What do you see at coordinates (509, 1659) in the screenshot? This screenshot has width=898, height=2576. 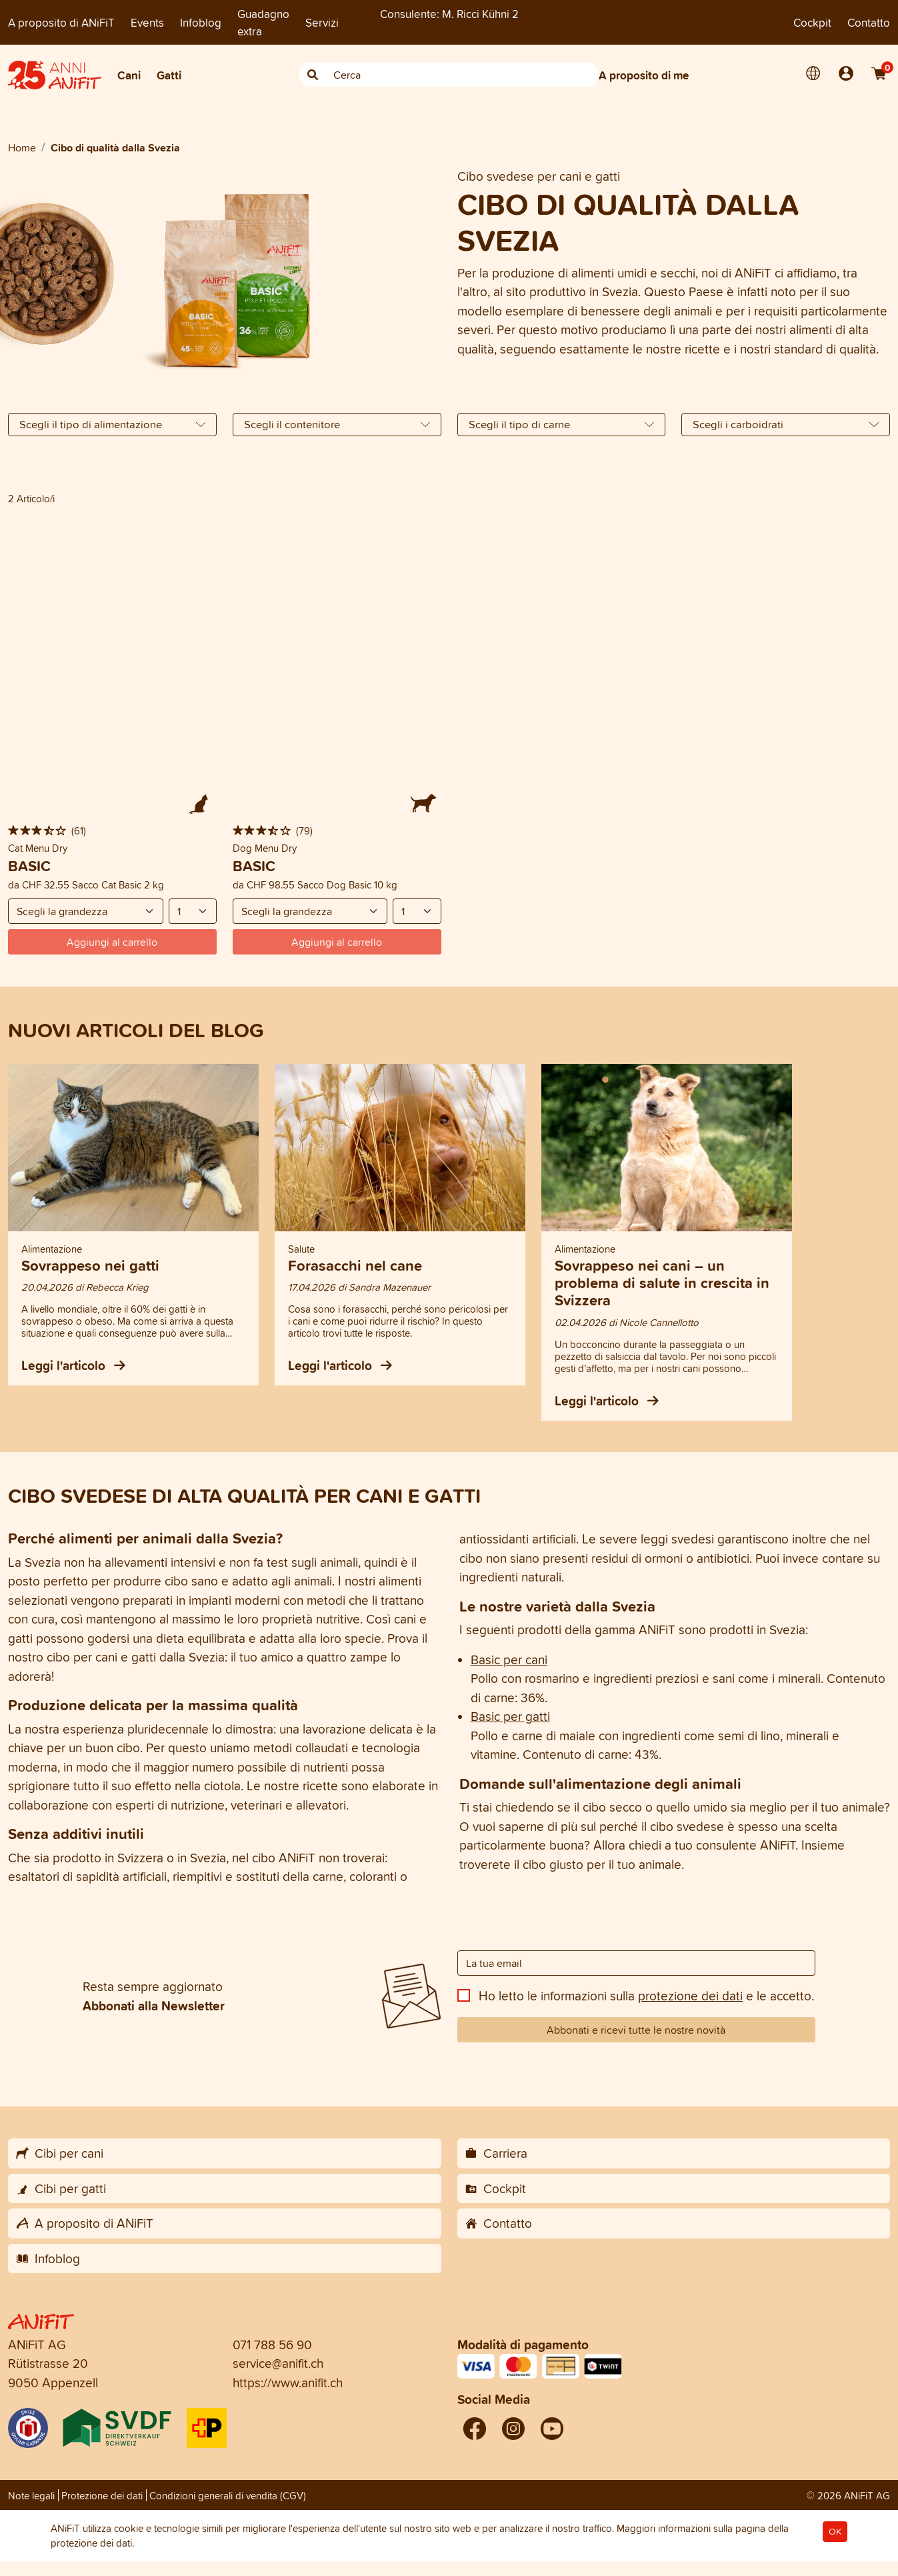 I see `Basic per cani` at bounding box center [509, 1659].